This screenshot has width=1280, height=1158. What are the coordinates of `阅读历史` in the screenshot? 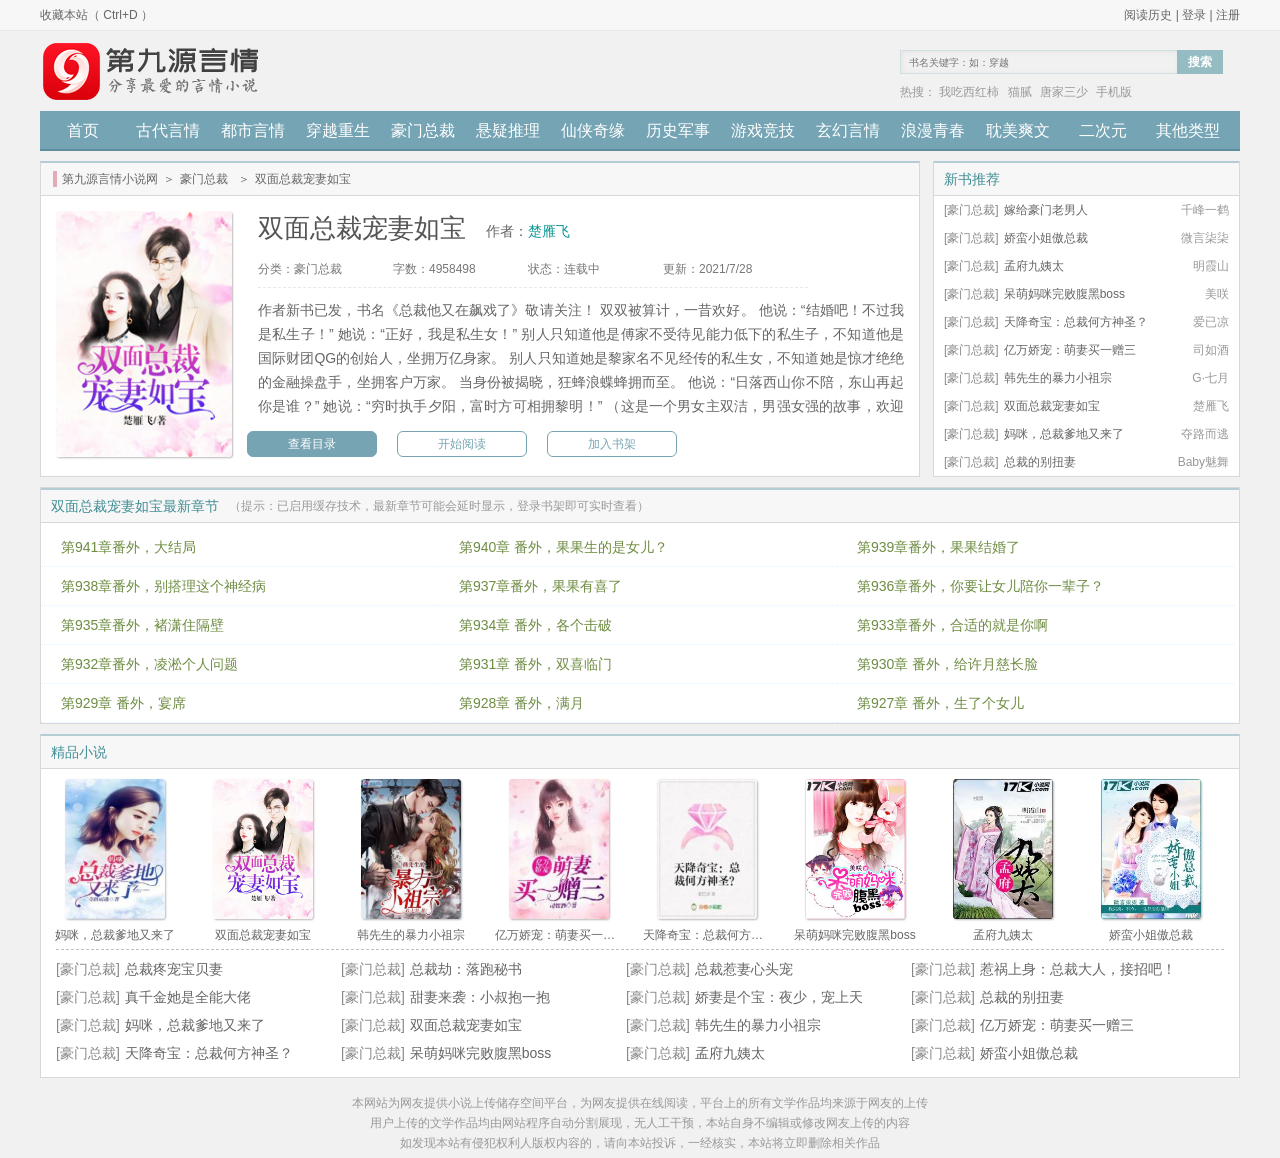 It's located at (1148, 15).